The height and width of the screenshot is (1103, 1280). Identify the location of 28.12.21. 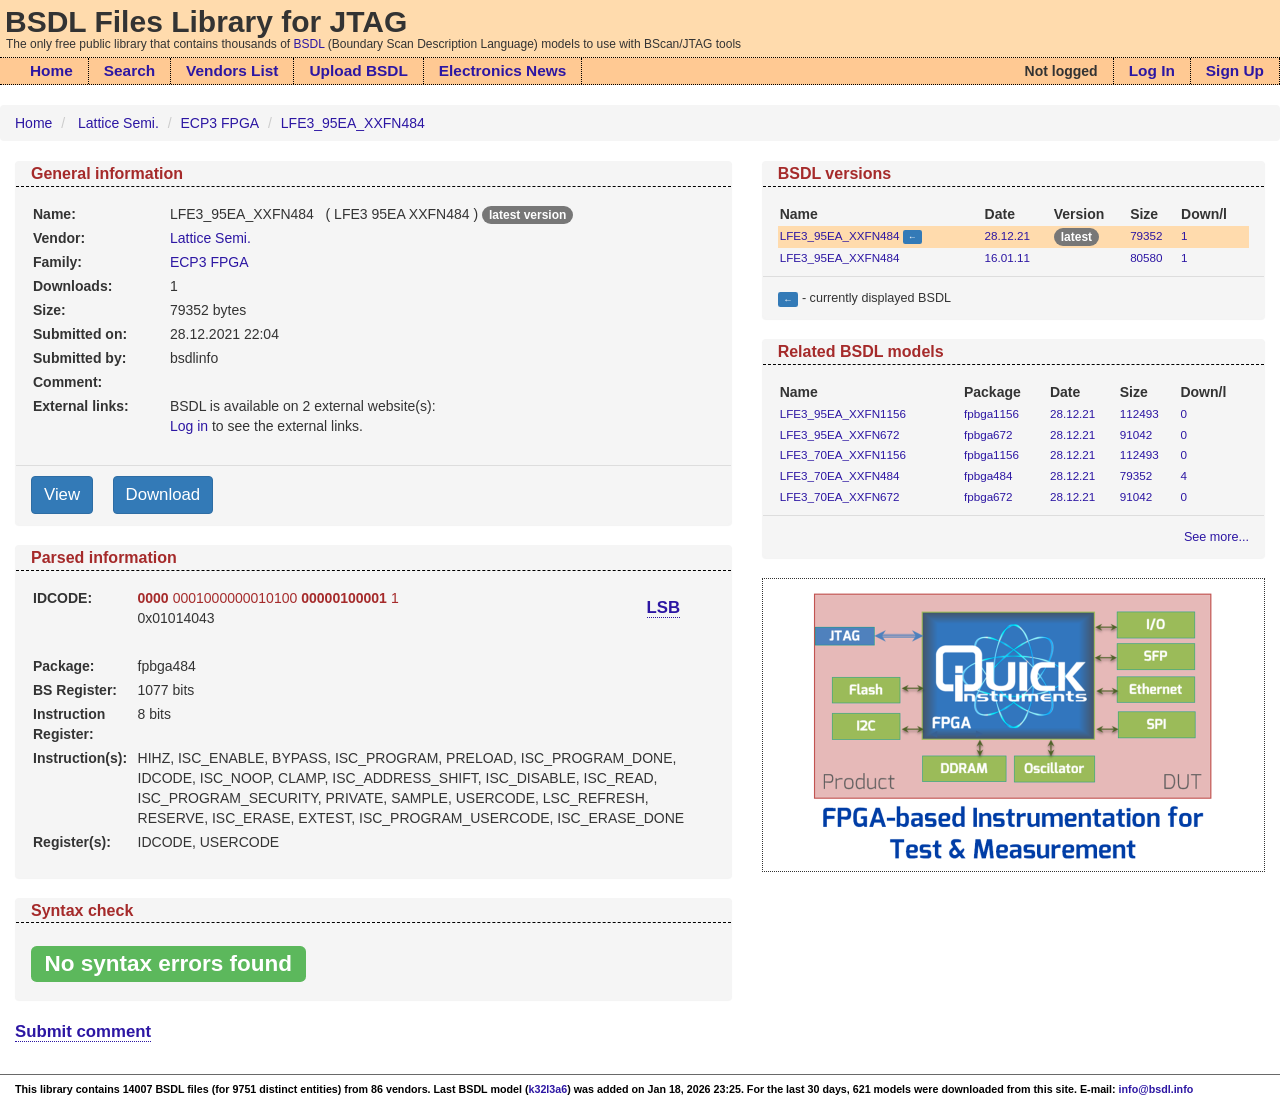
(1007, 235).